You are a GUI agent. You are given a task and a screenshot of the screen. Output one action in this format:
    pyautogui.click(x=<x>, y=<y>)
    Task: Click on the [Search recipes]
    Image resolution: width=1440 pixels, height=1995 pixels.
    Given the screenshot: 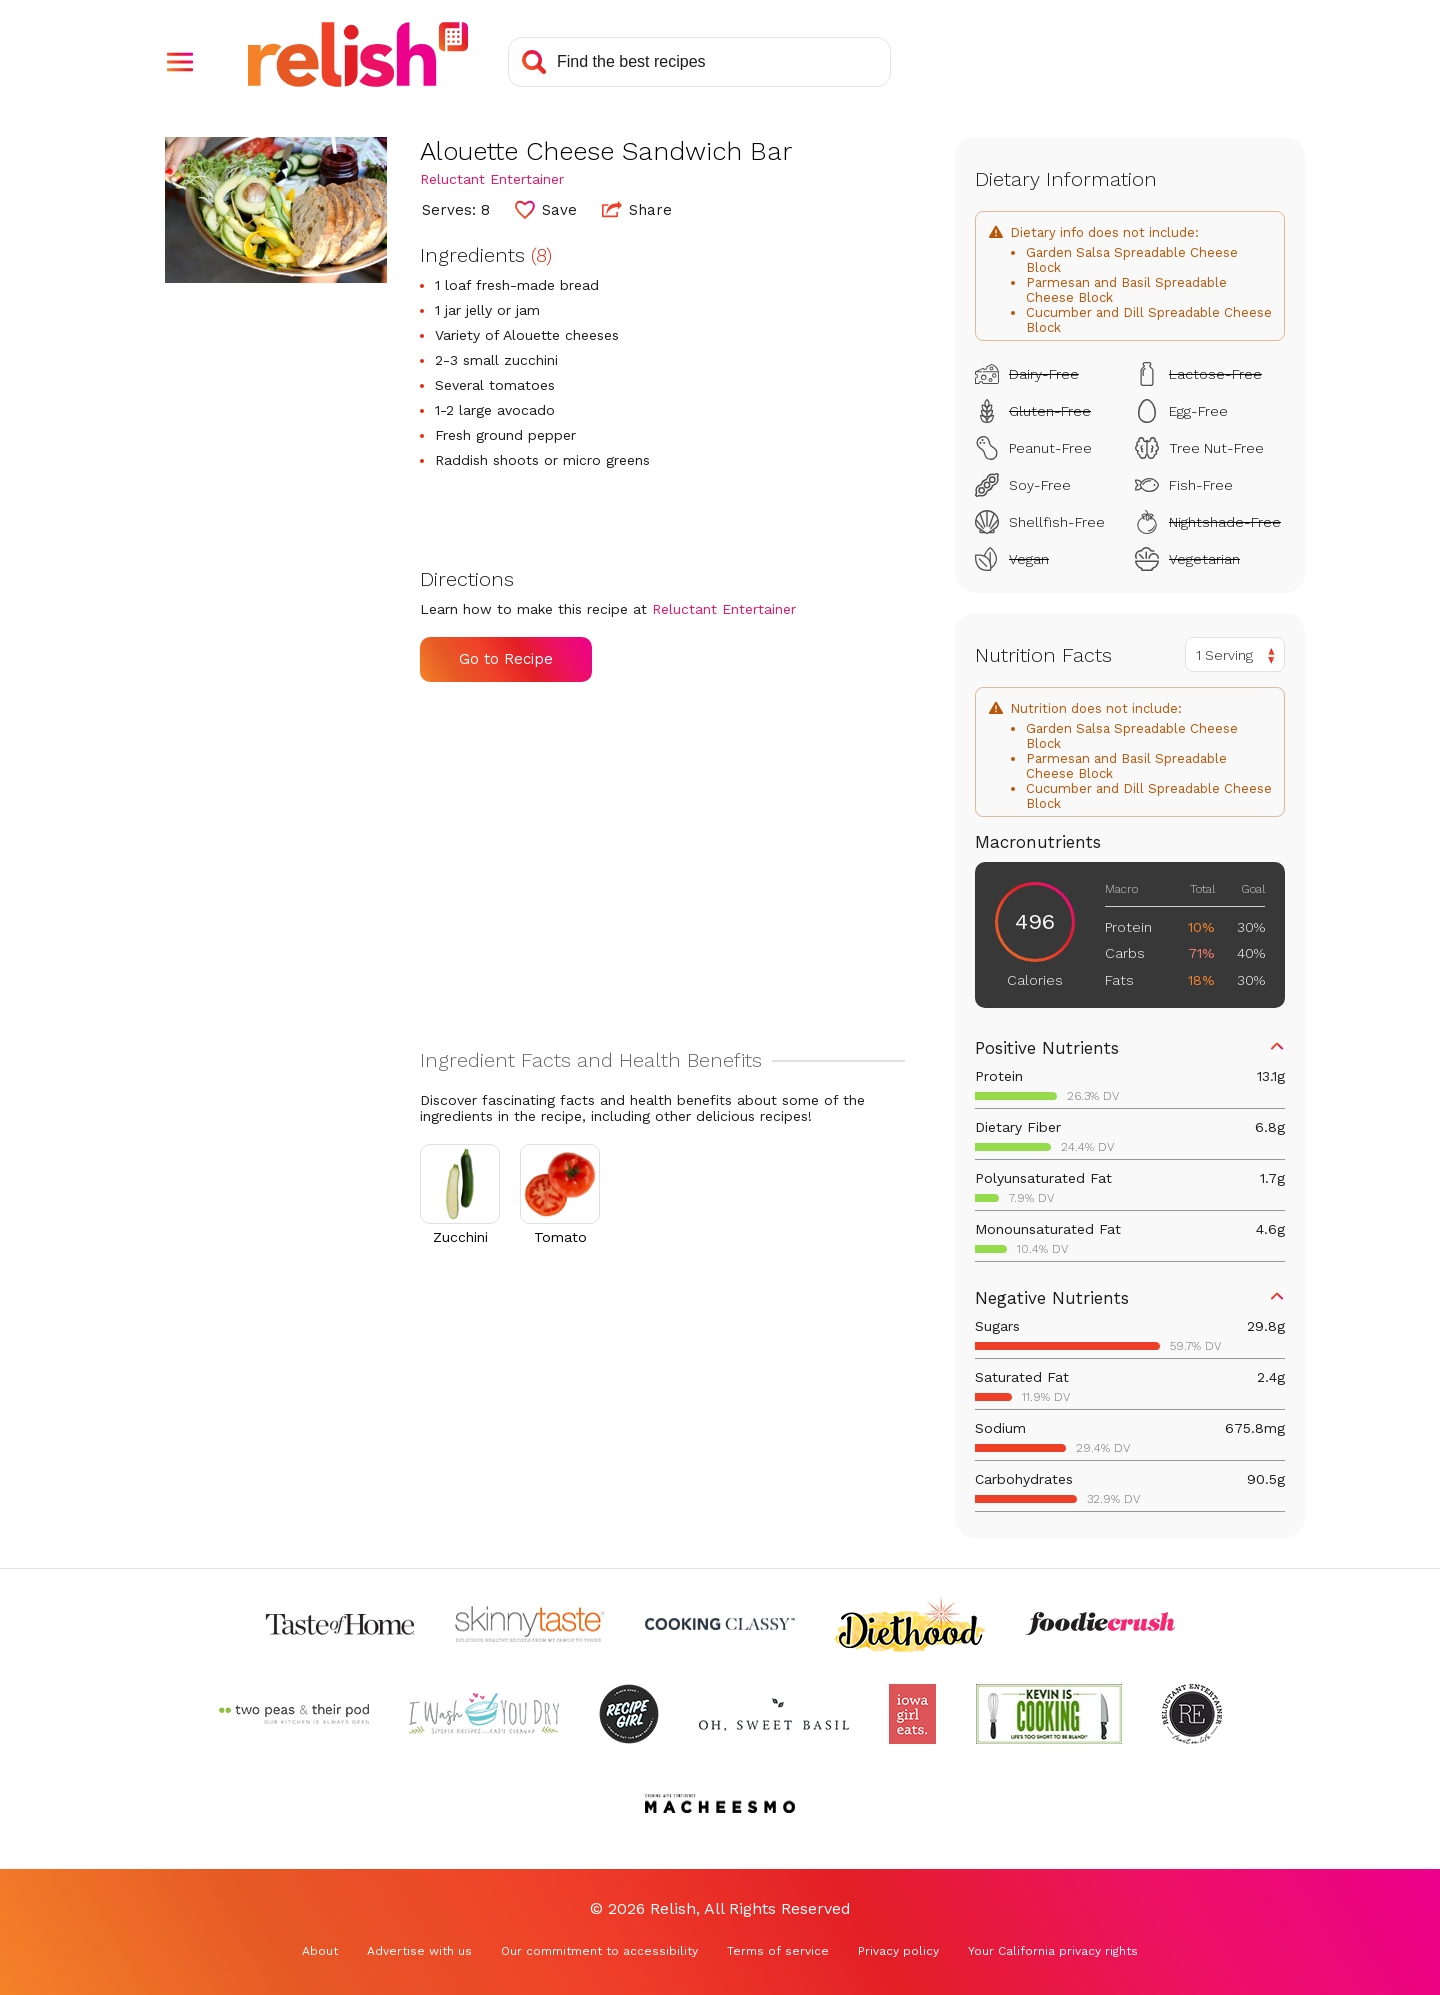 What is the action you would take?
    pyautogui.click(x=699, y=62)
    